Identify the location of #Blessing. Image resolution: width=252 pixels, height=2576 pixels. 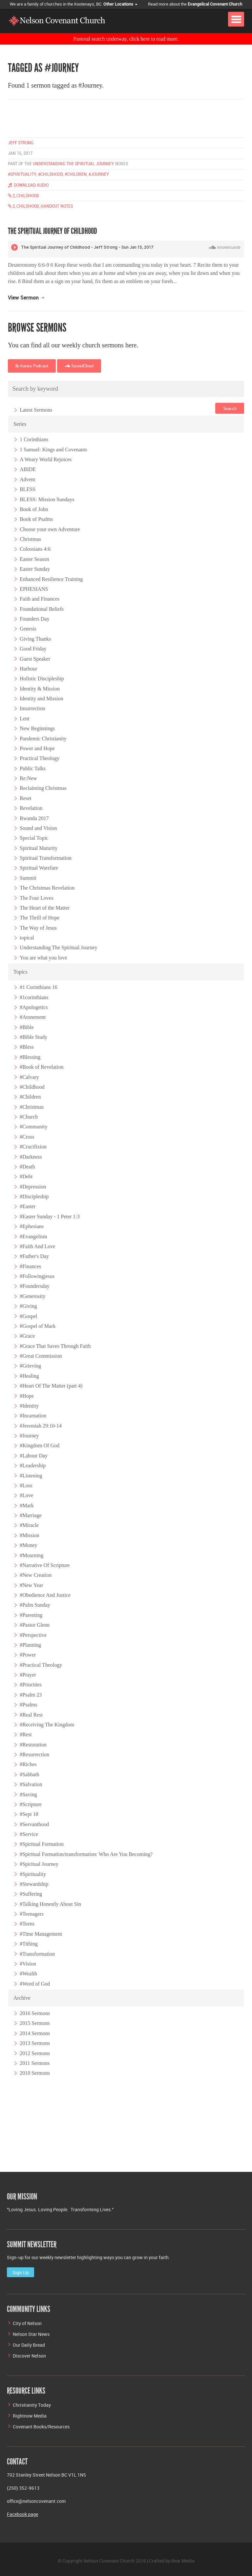
(30, 1057).